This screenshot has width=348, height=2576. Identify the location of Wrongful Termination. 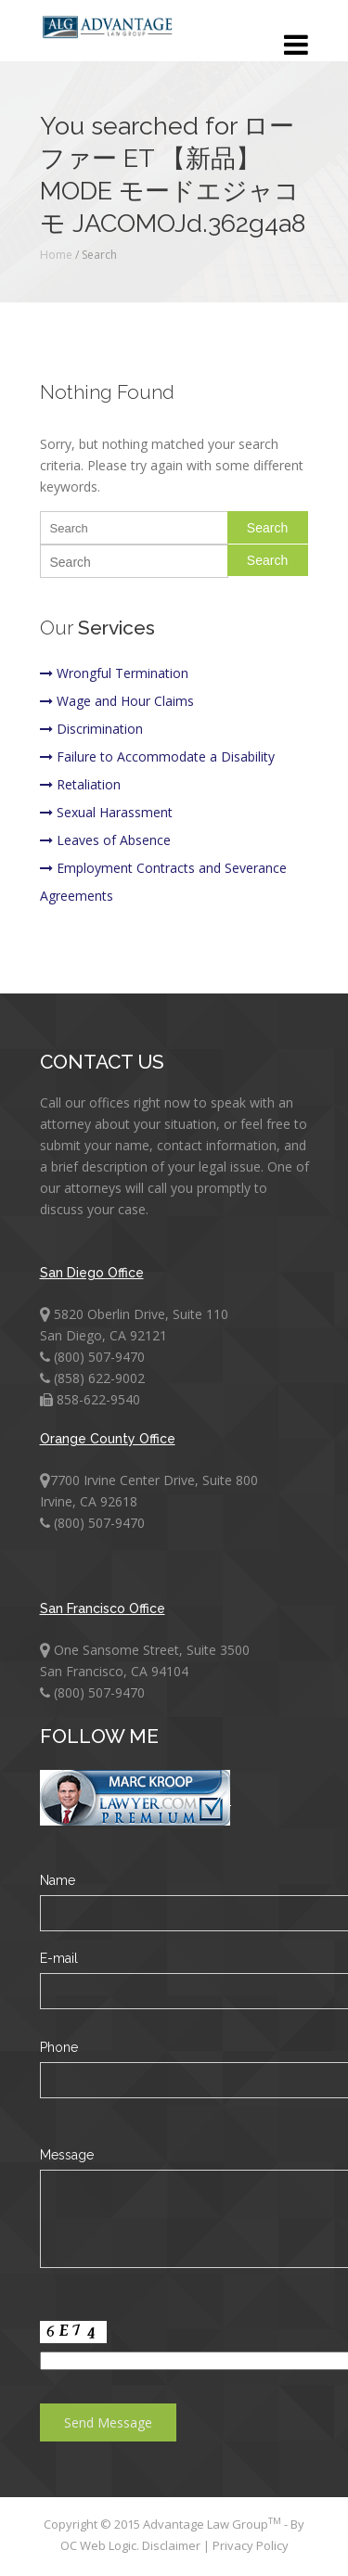
(114, 673).